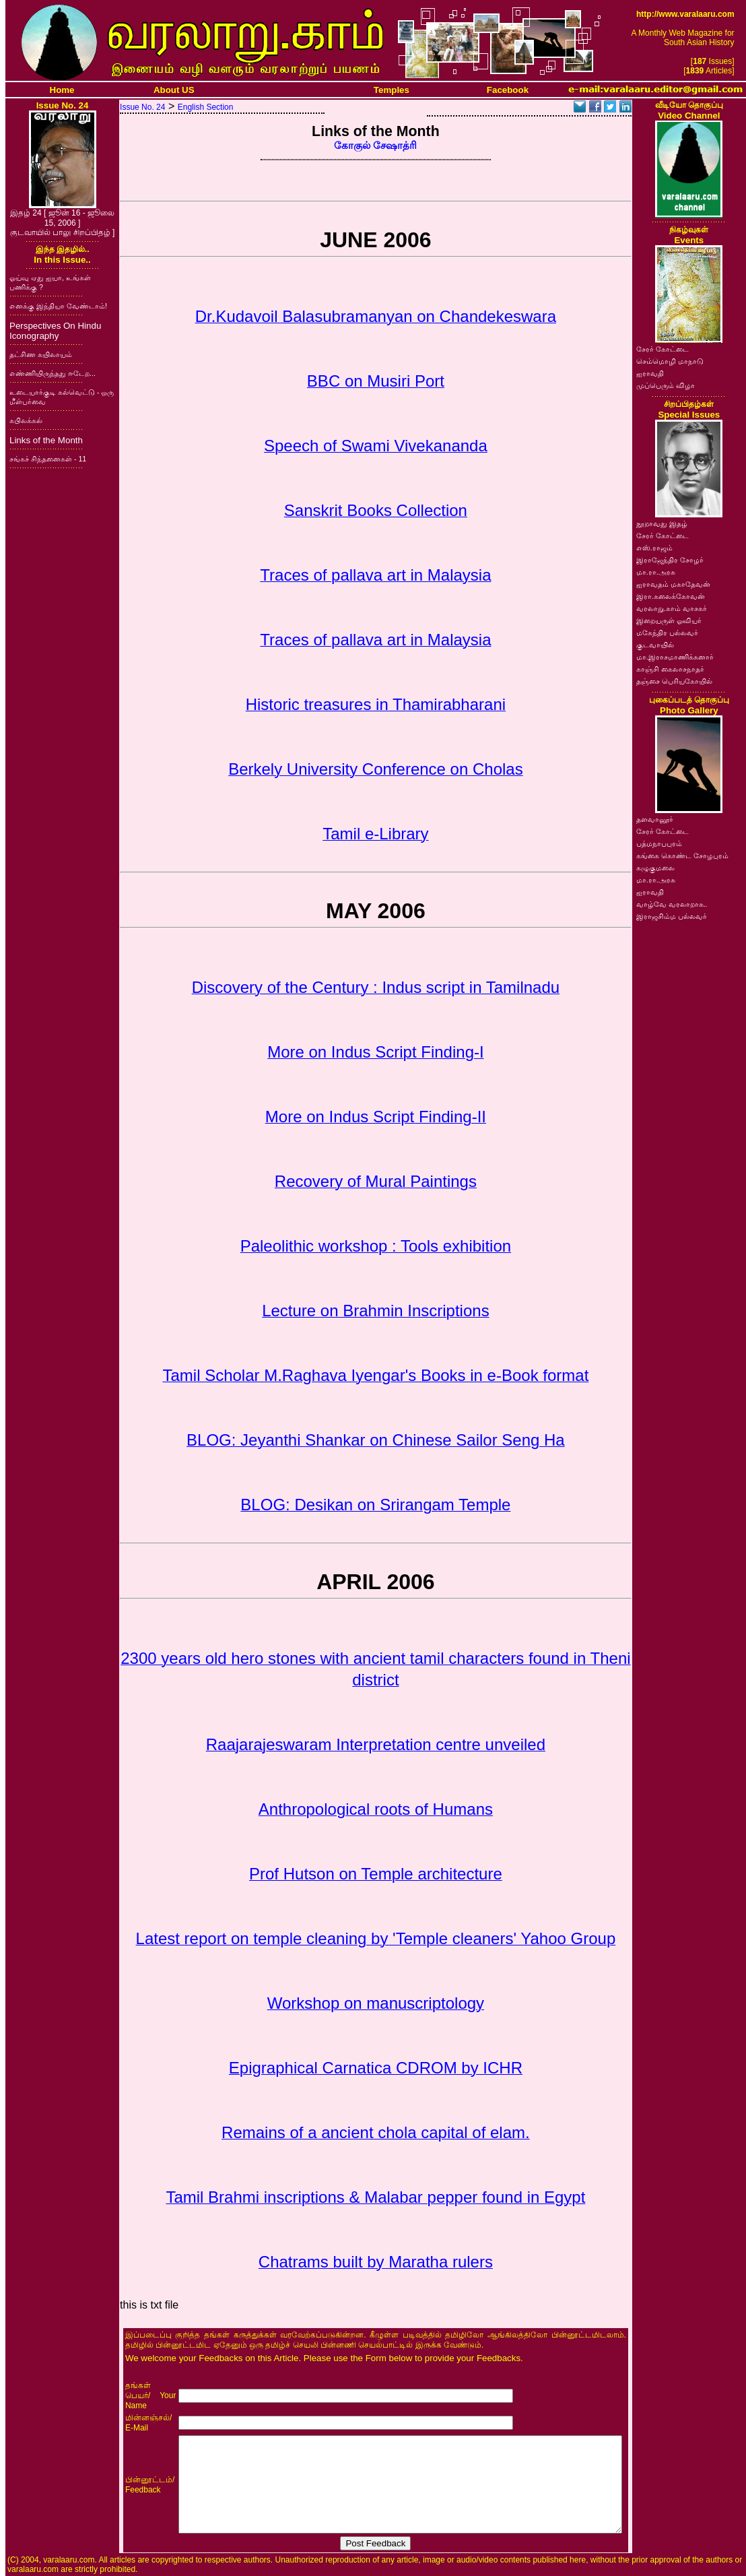 This screenshot has width=746, height=2576. Describe the element at coordinates (665, 385) in the screenshot. I see `முப்பெரும் விழா` at that location.